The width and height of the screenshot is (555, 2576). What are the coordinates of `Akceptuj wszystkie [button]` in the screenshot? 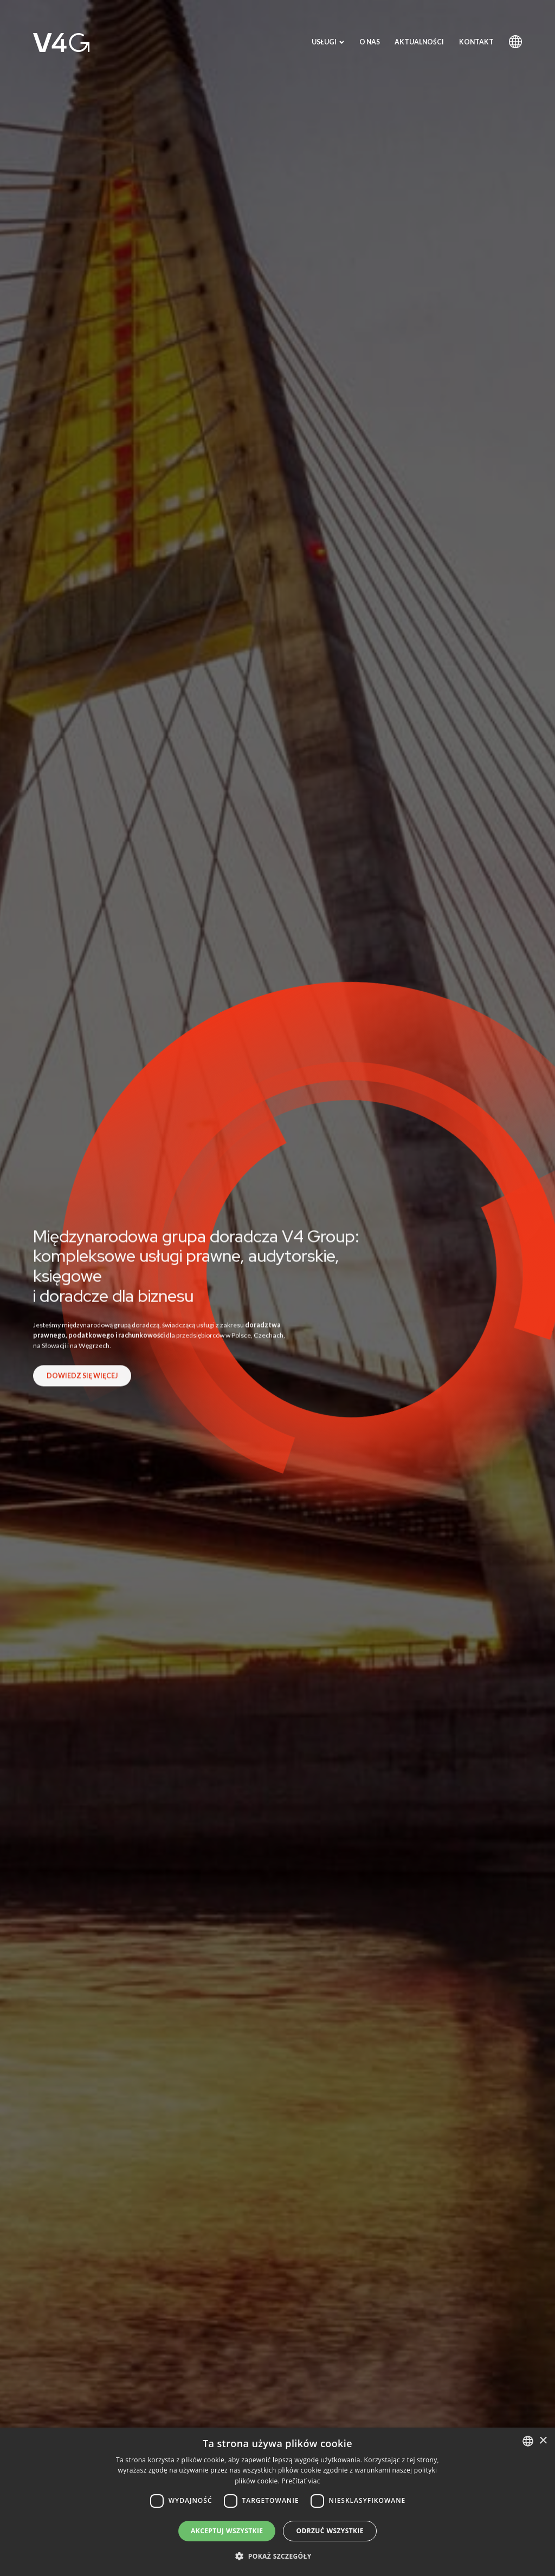 It's located at (227, 2530).